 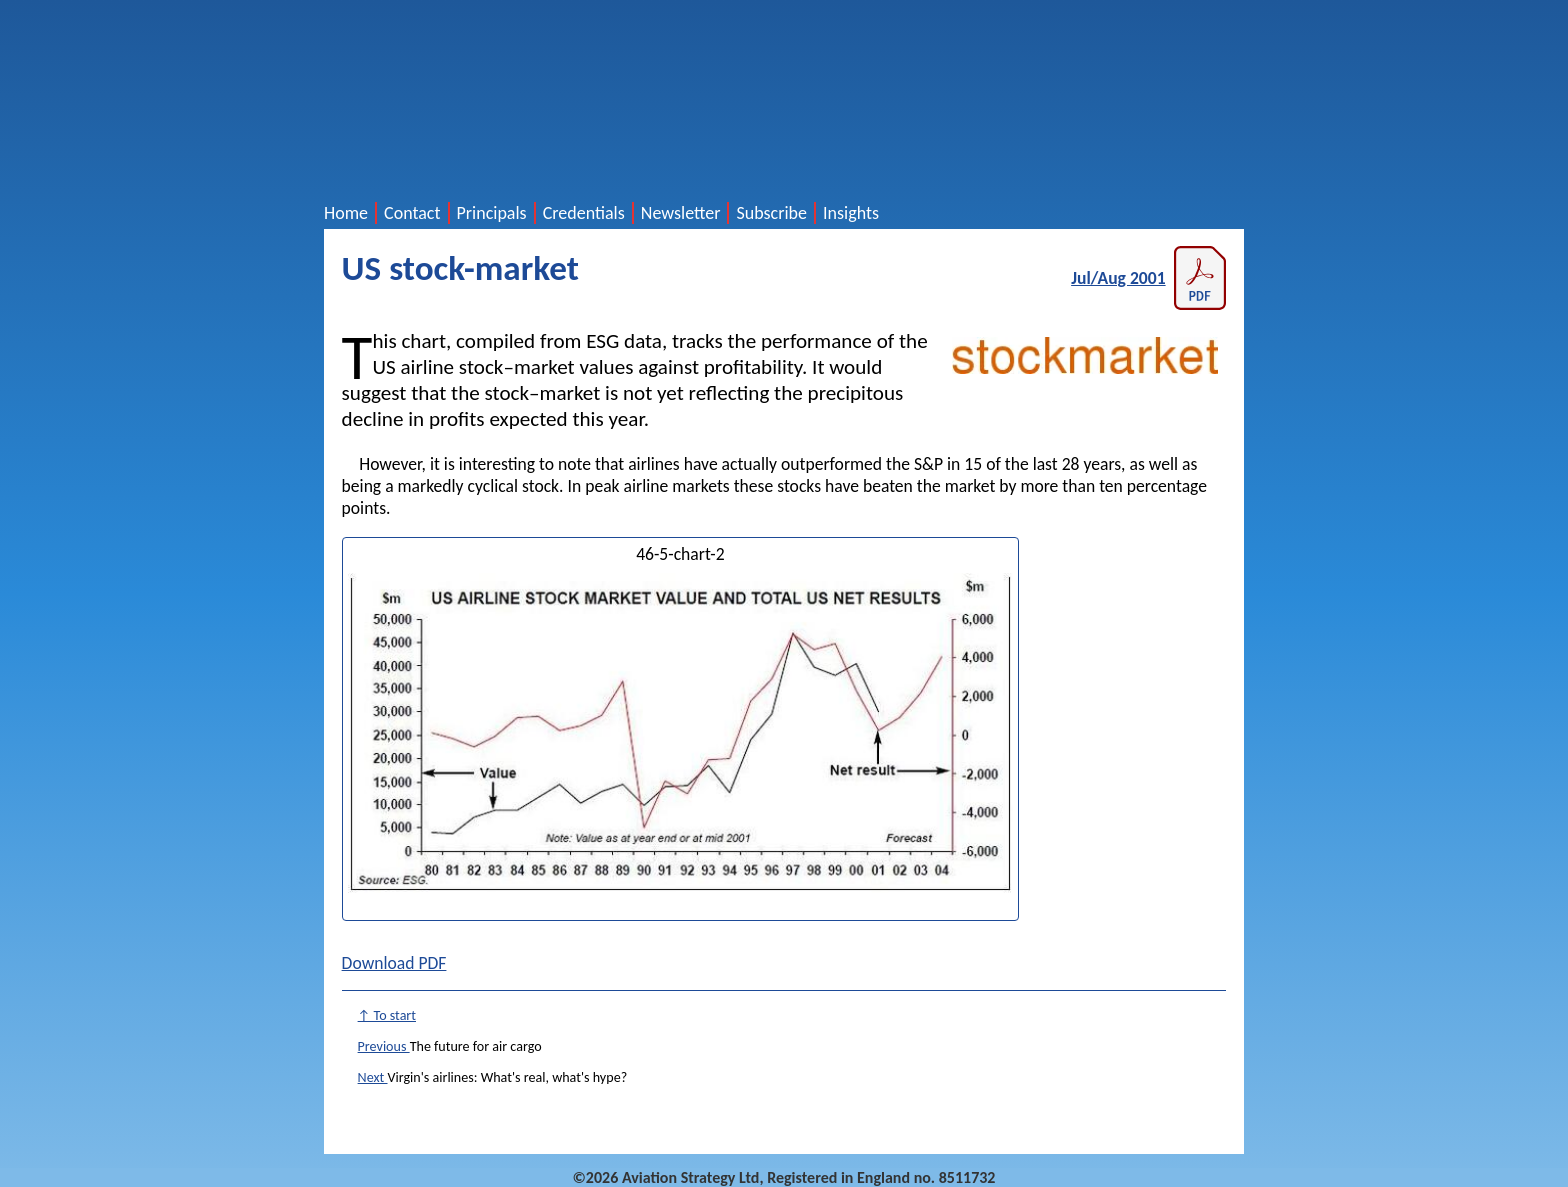 What do you see at coordinates (412, 213) in the screenshot?
I see `Contact` at bounding box center [412, 213].